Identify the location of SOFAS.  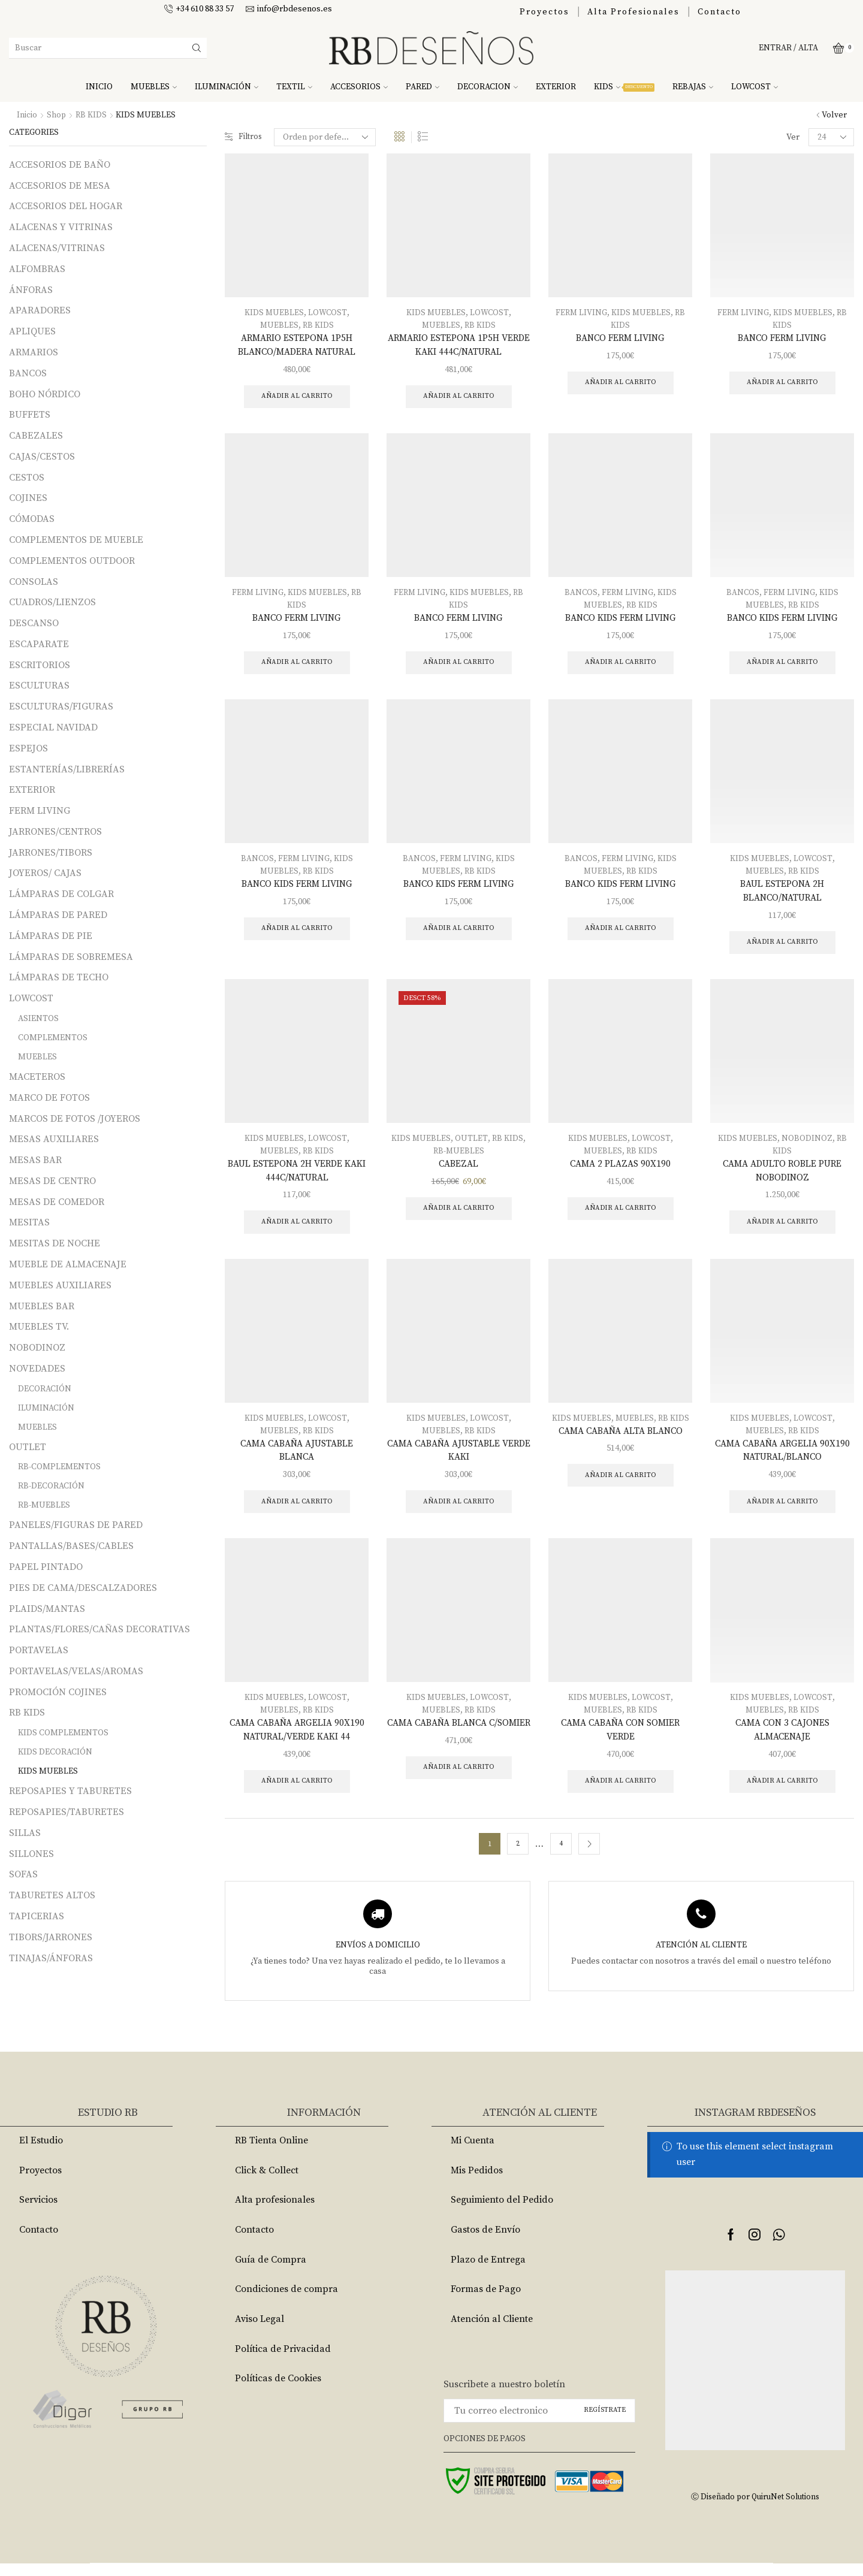
(23, 1874).